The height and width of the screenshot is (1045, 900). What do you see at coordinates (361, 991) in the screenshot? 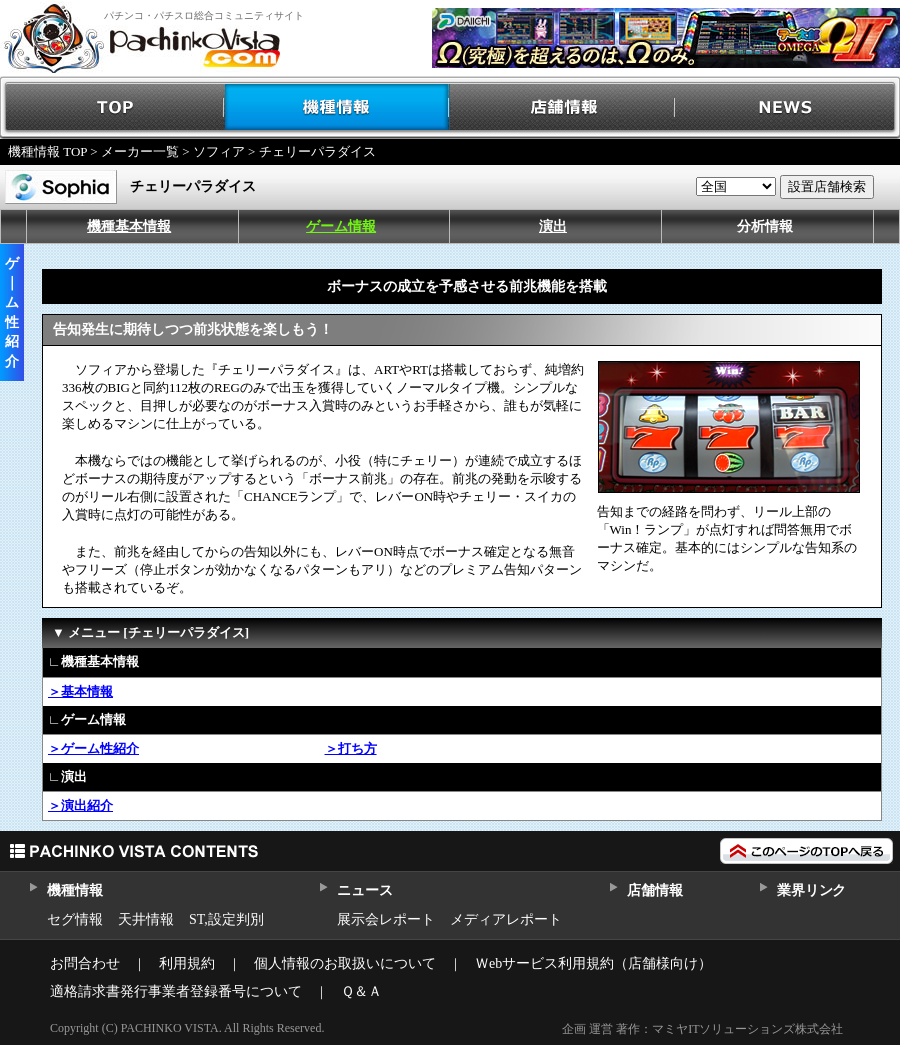
I see `Ｑ＆Ａ` at bounding box center [361, 991].